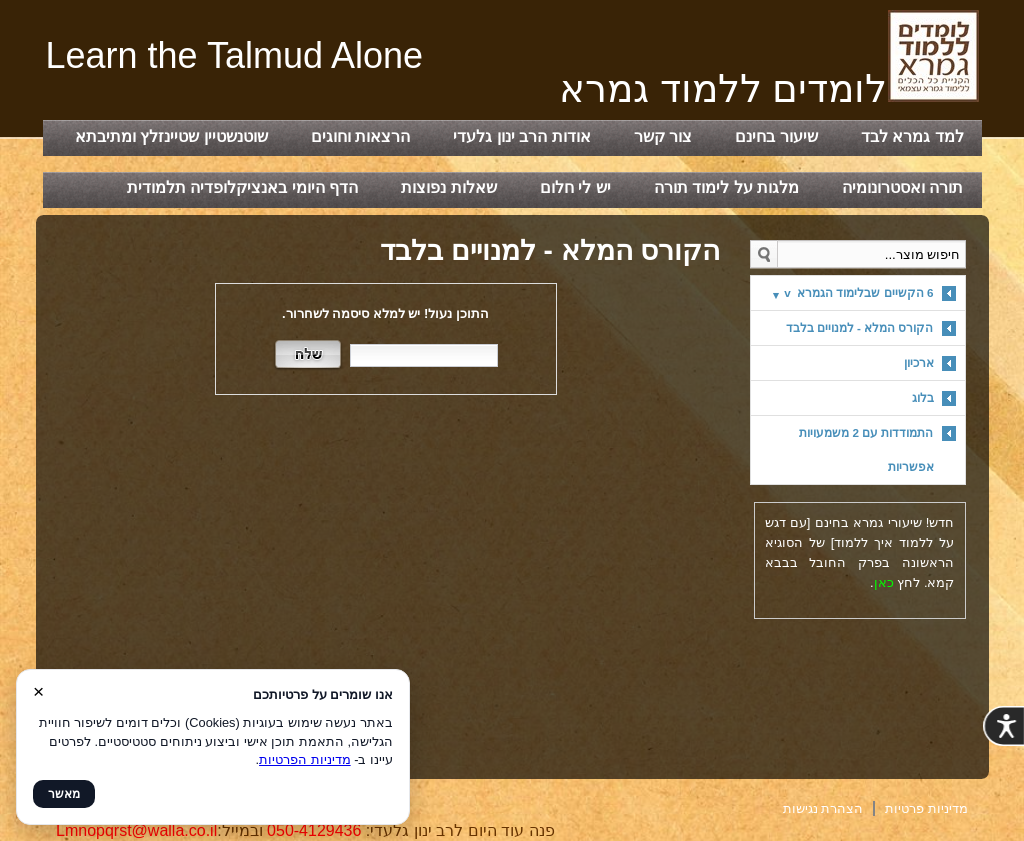  Describe the element at coordinates (912, 136) in the screenshot. I see `למד גמרא לבד` at that location.